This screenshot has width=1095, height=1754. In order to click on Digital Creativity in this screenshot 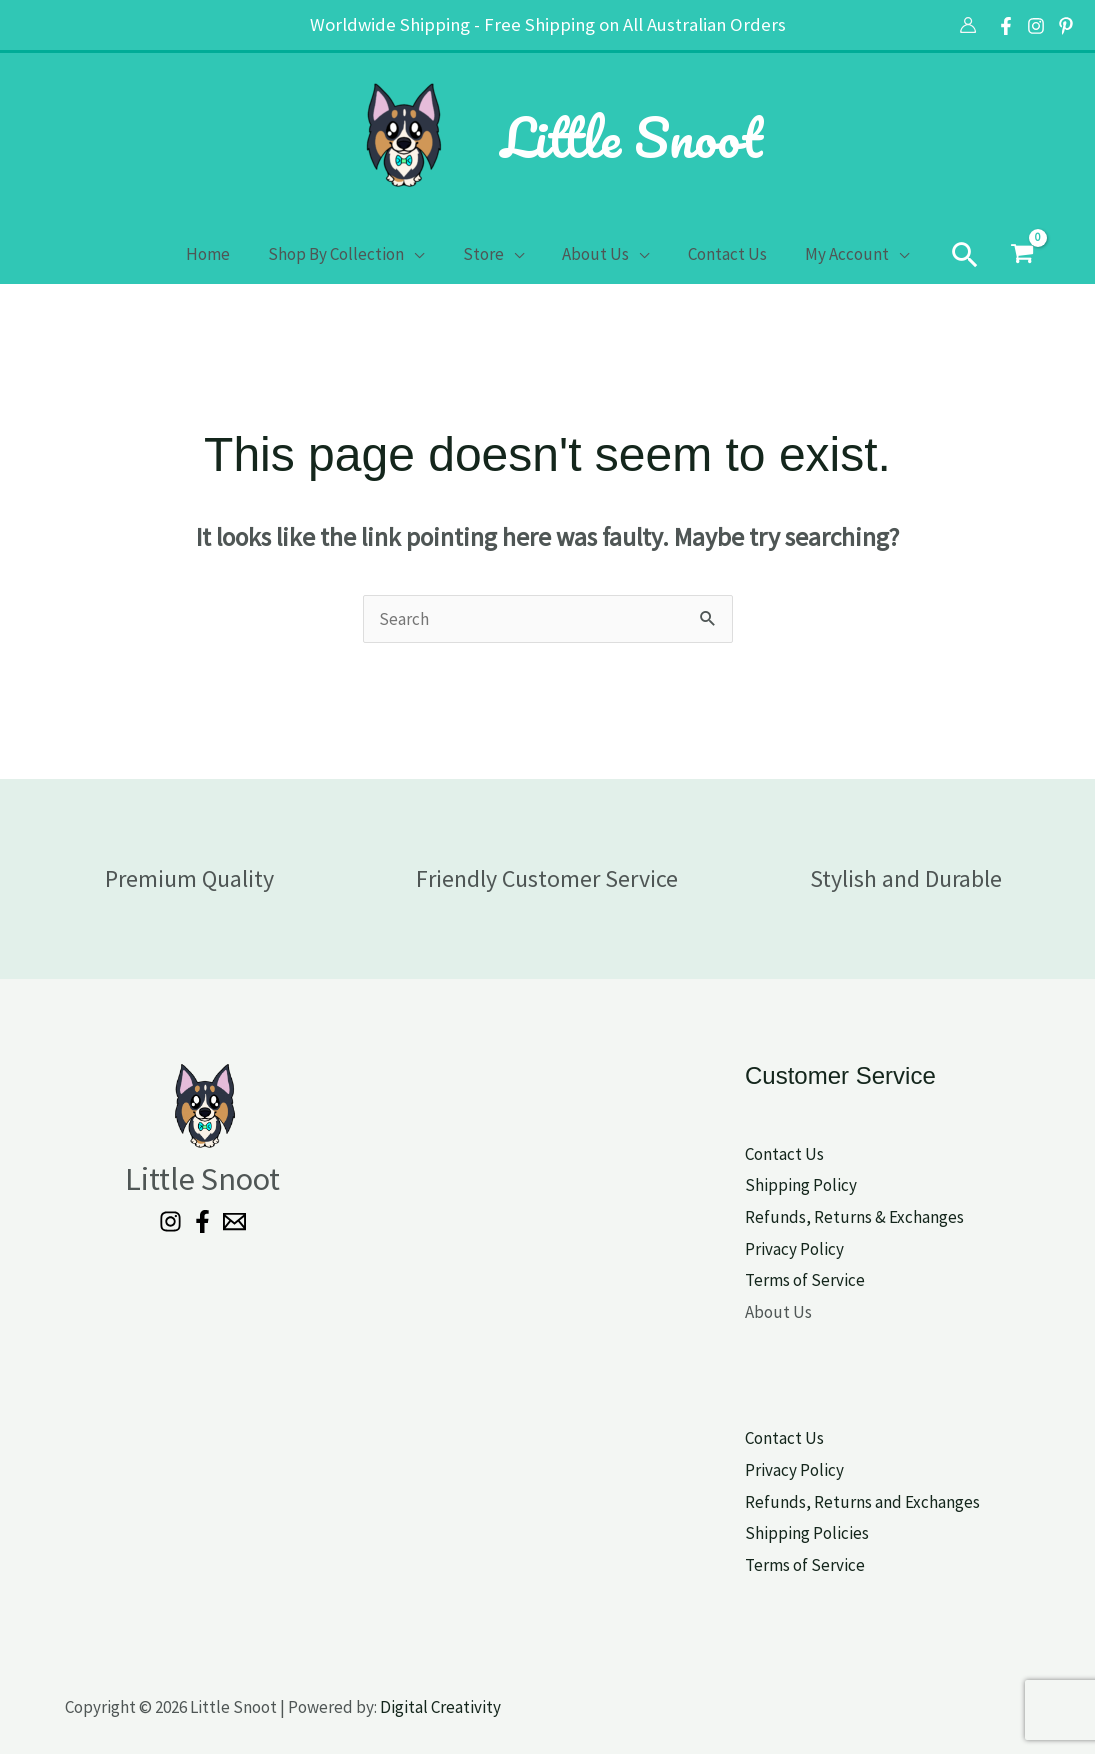, I will do `click(440, 1707)`.